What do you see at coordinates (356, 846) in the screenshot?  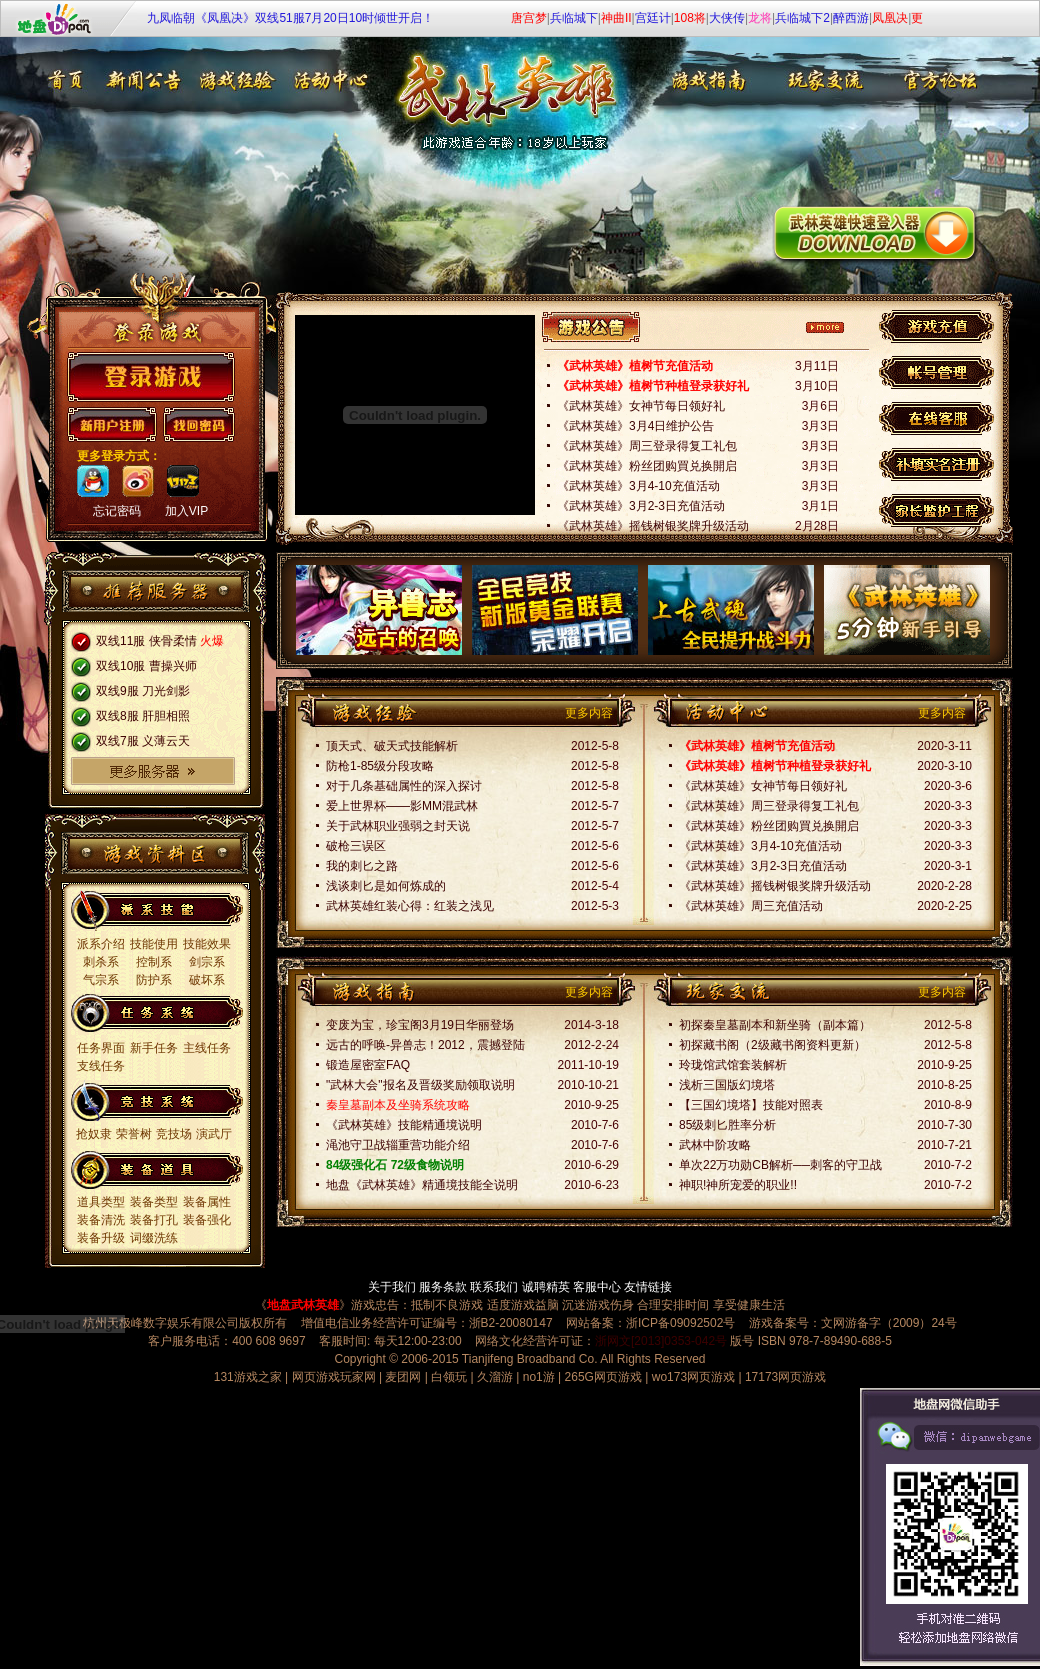 I see `破枪三误区` at bounding box center [356, 846].